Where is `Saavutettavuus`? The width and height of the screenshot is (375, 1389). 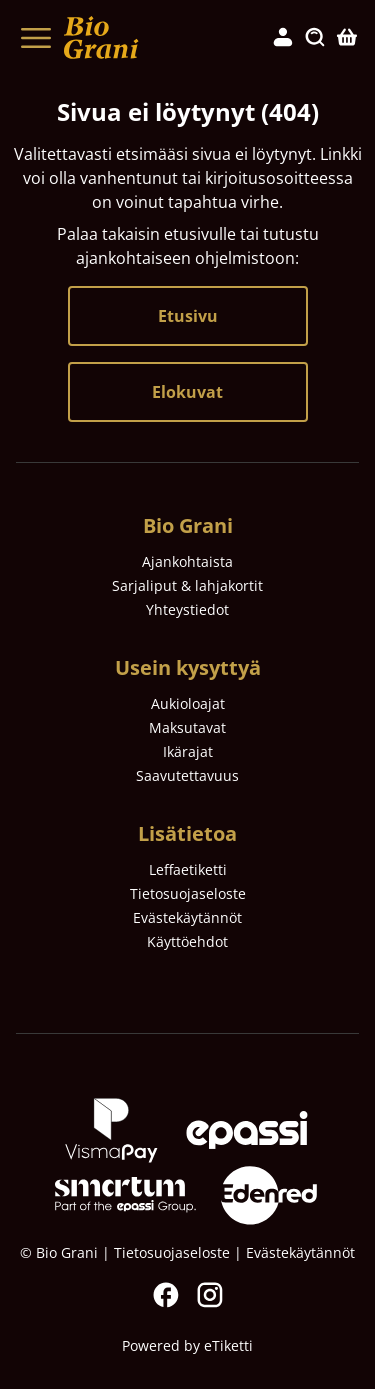
Saavutettavuus is located at coordinates (187, 775).